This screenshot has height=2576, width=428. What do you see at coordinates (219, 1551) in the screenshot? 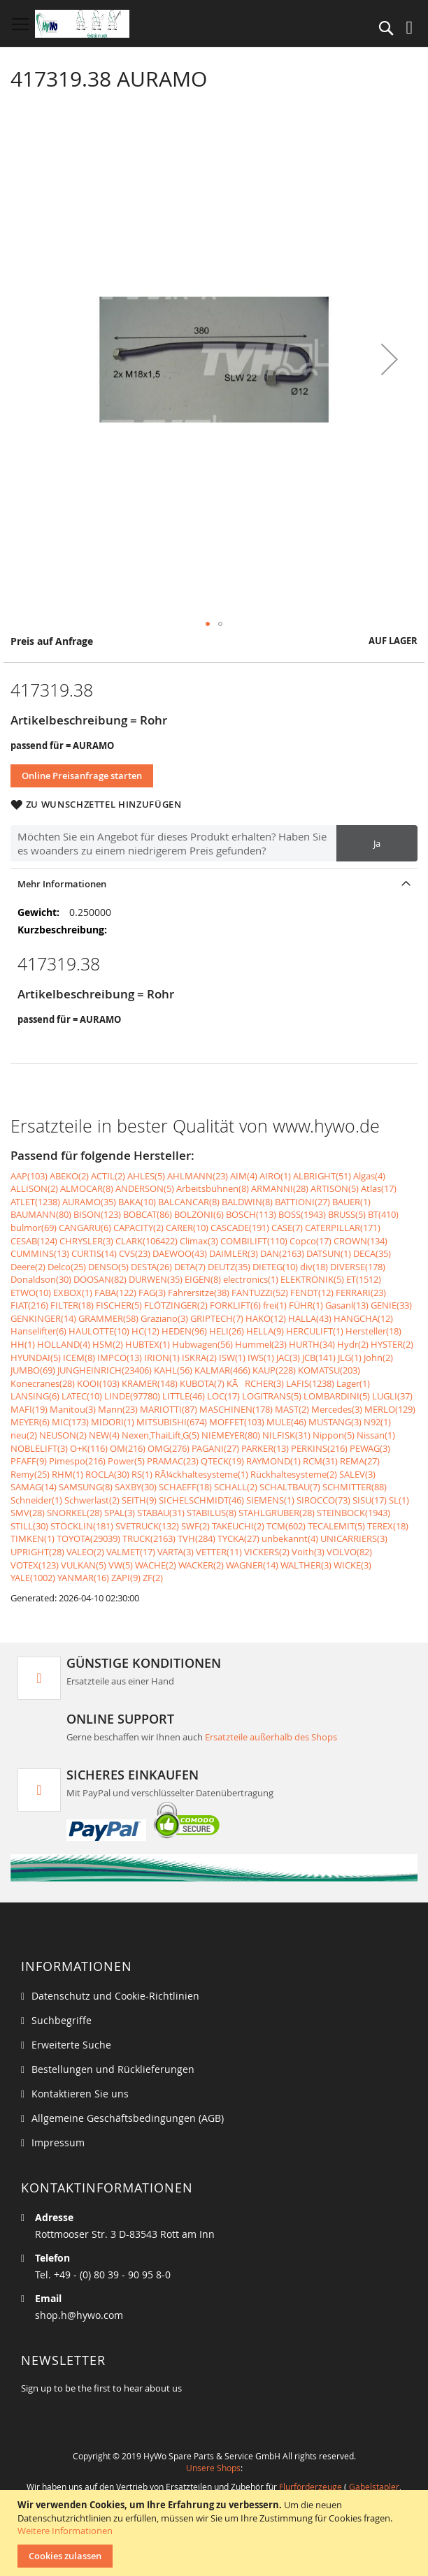
I see `VETTER(11)` at bounding box center [219, 1551].